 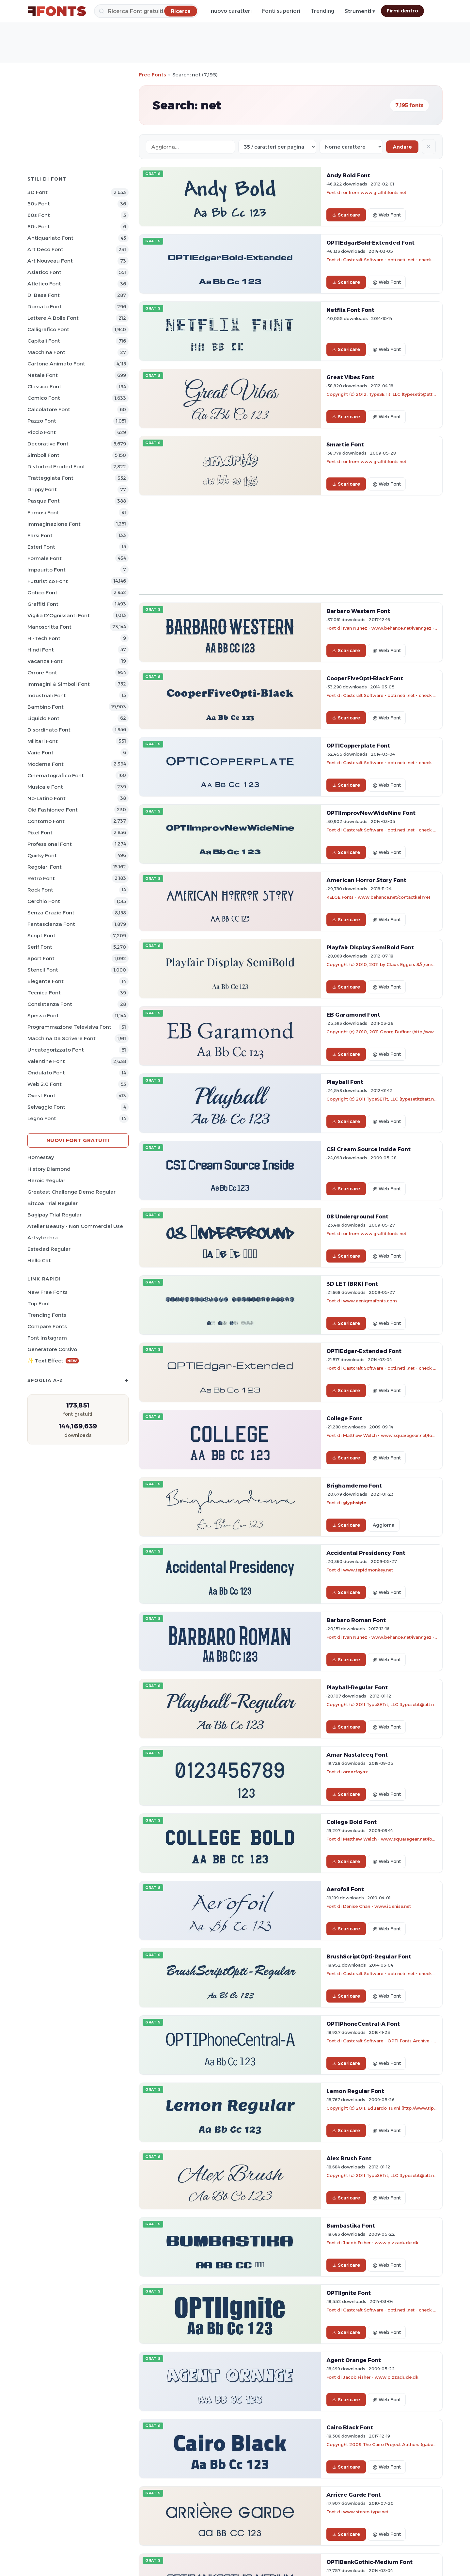 I want to click on Classico Font, so click(x=44, y=386).